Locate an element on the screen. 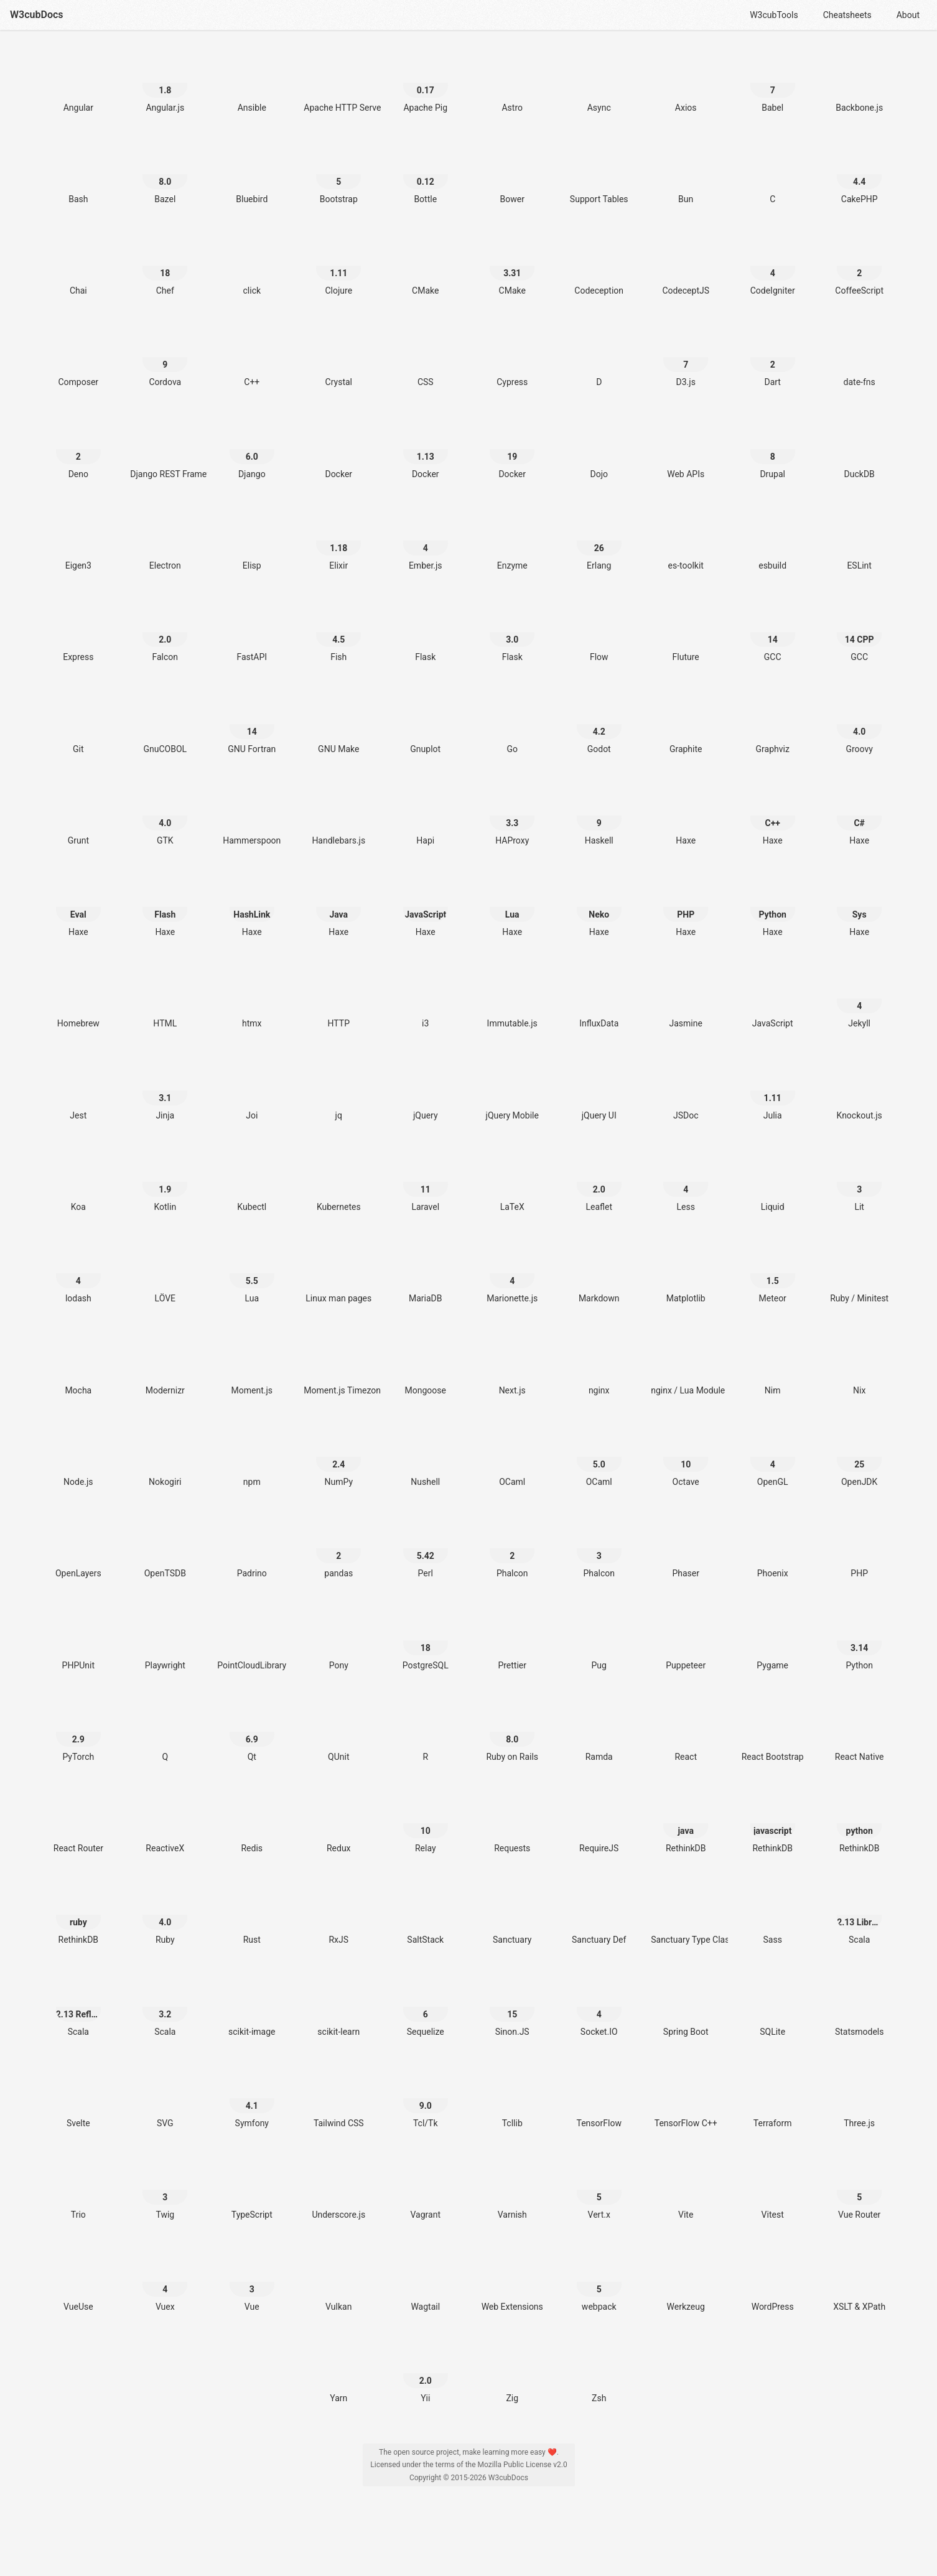 The image size is (937, 2576). [Julia 1.11] is located at coordinates (773, 1091).